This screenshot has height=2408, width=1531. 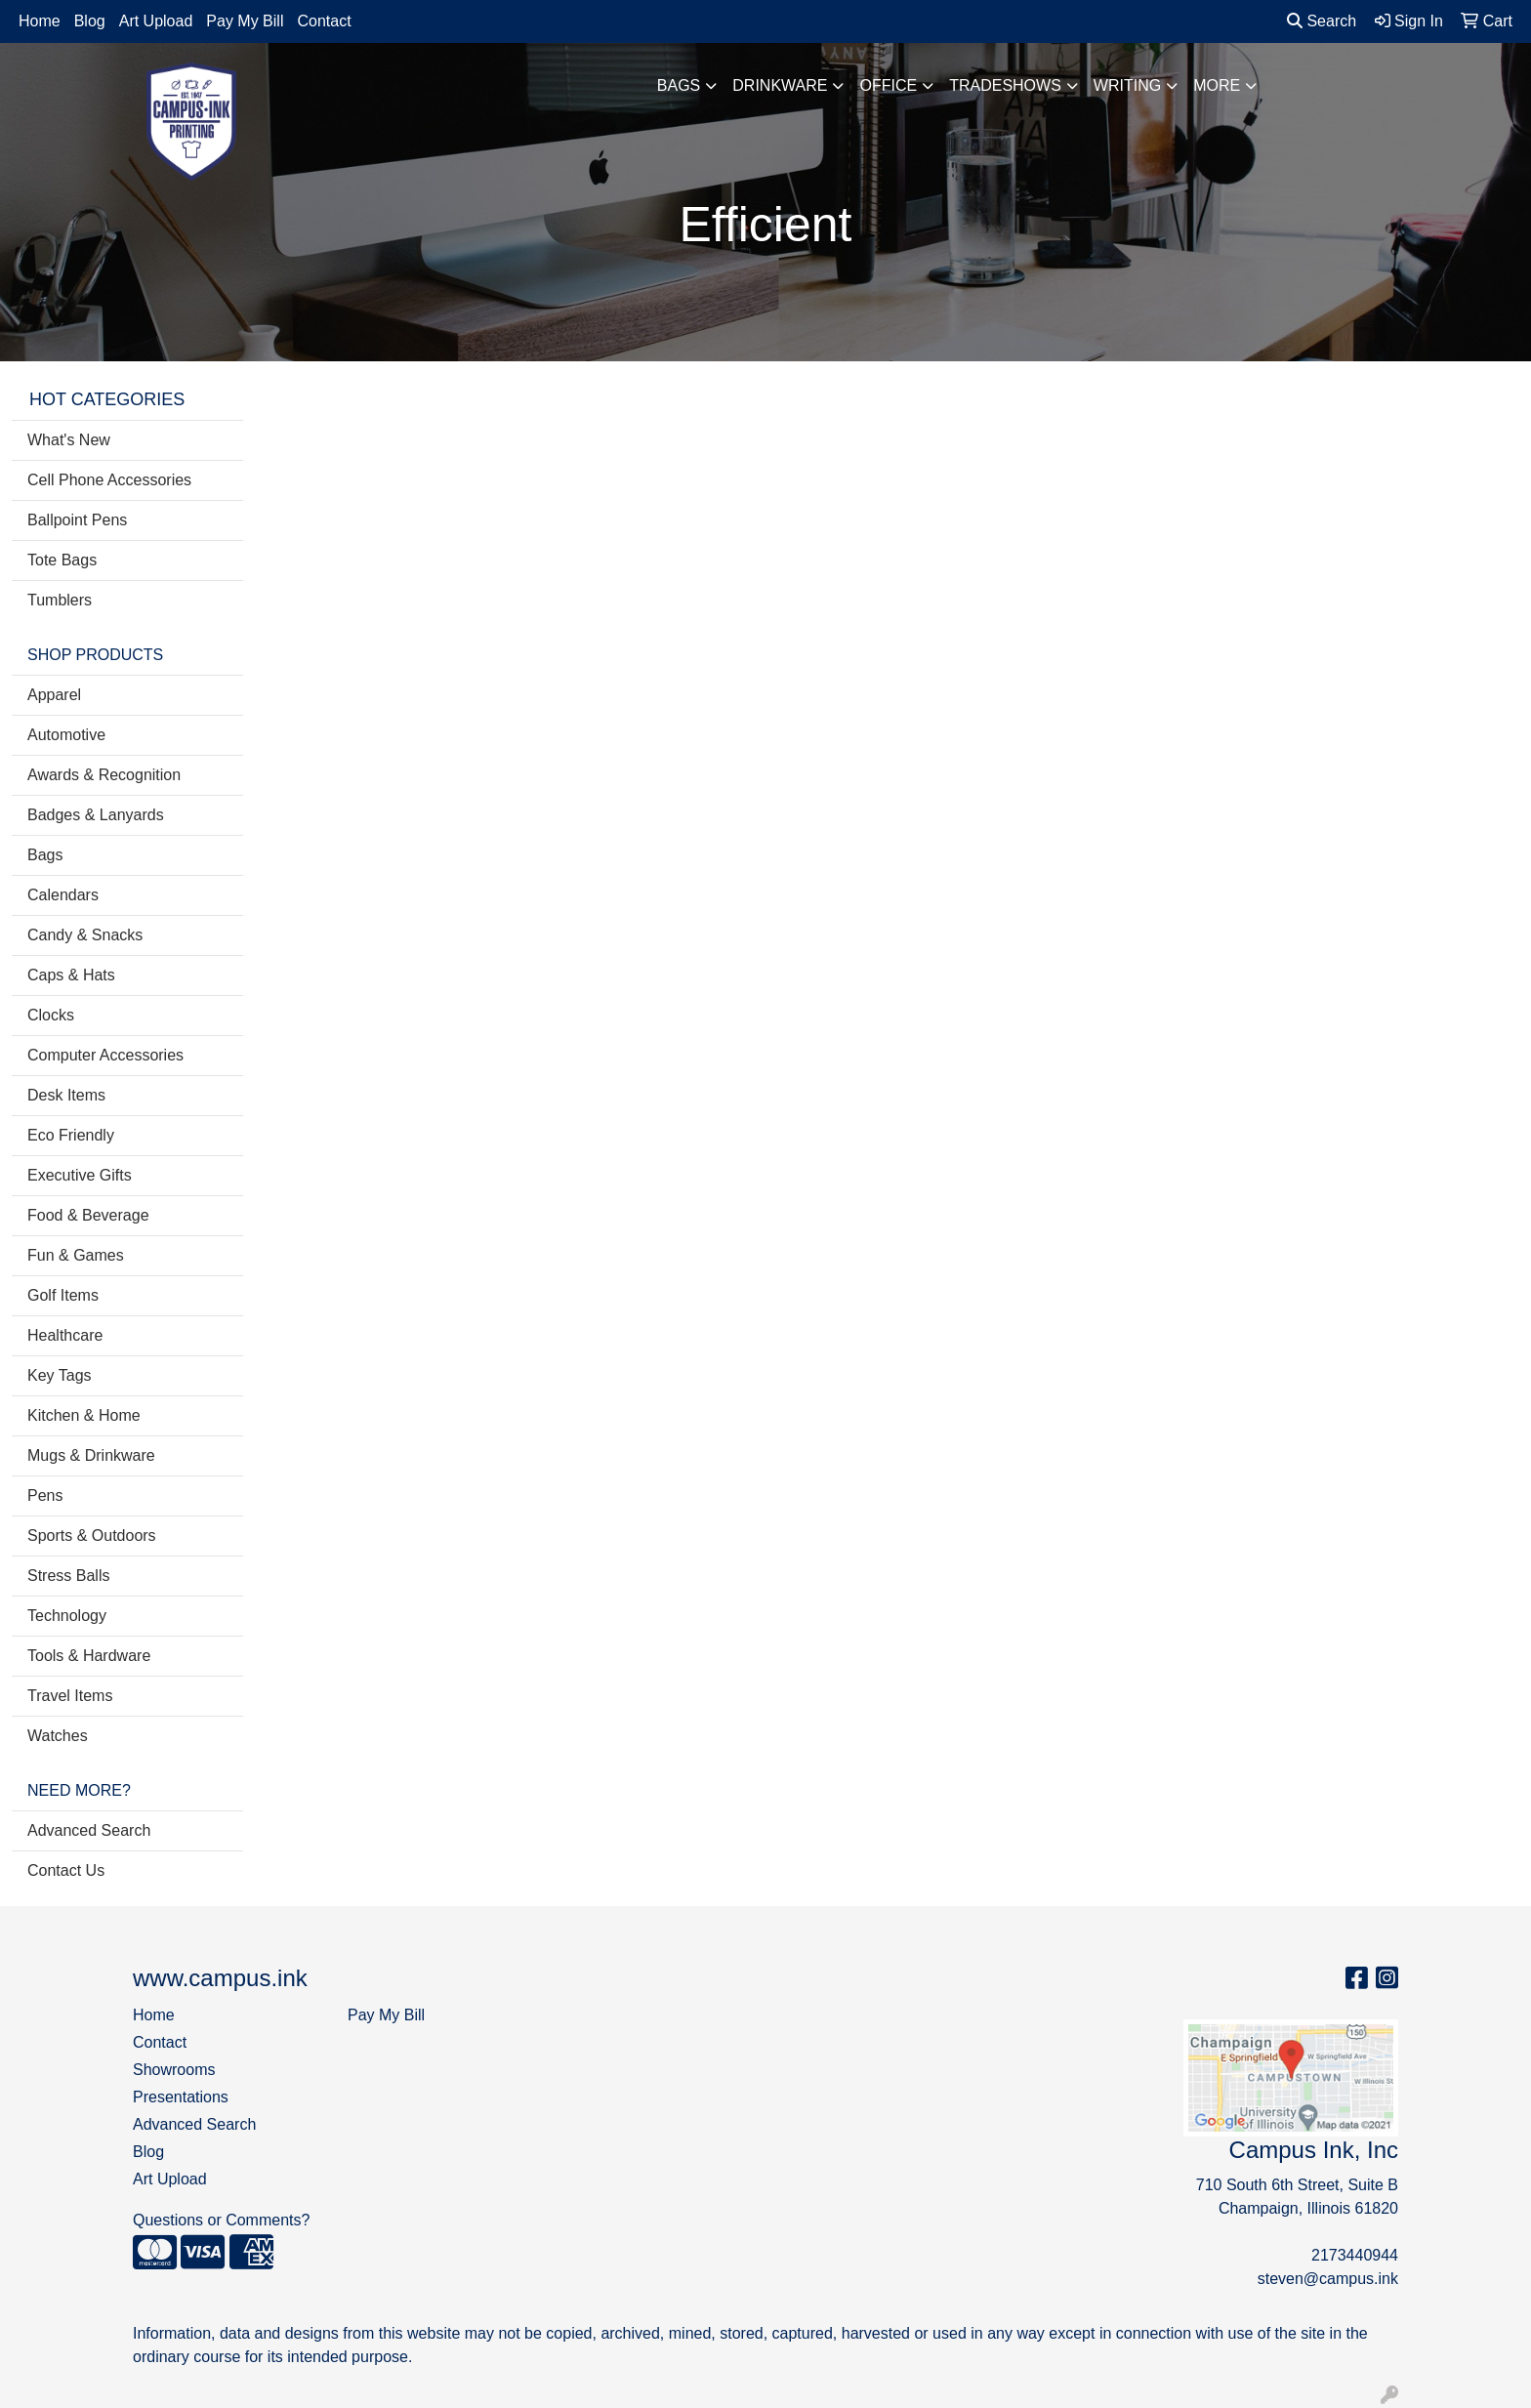 What do you see at coordinates (77, 520) in the screenshot?
I see `Ballpoint Pens` at bounding box center [77, 520].